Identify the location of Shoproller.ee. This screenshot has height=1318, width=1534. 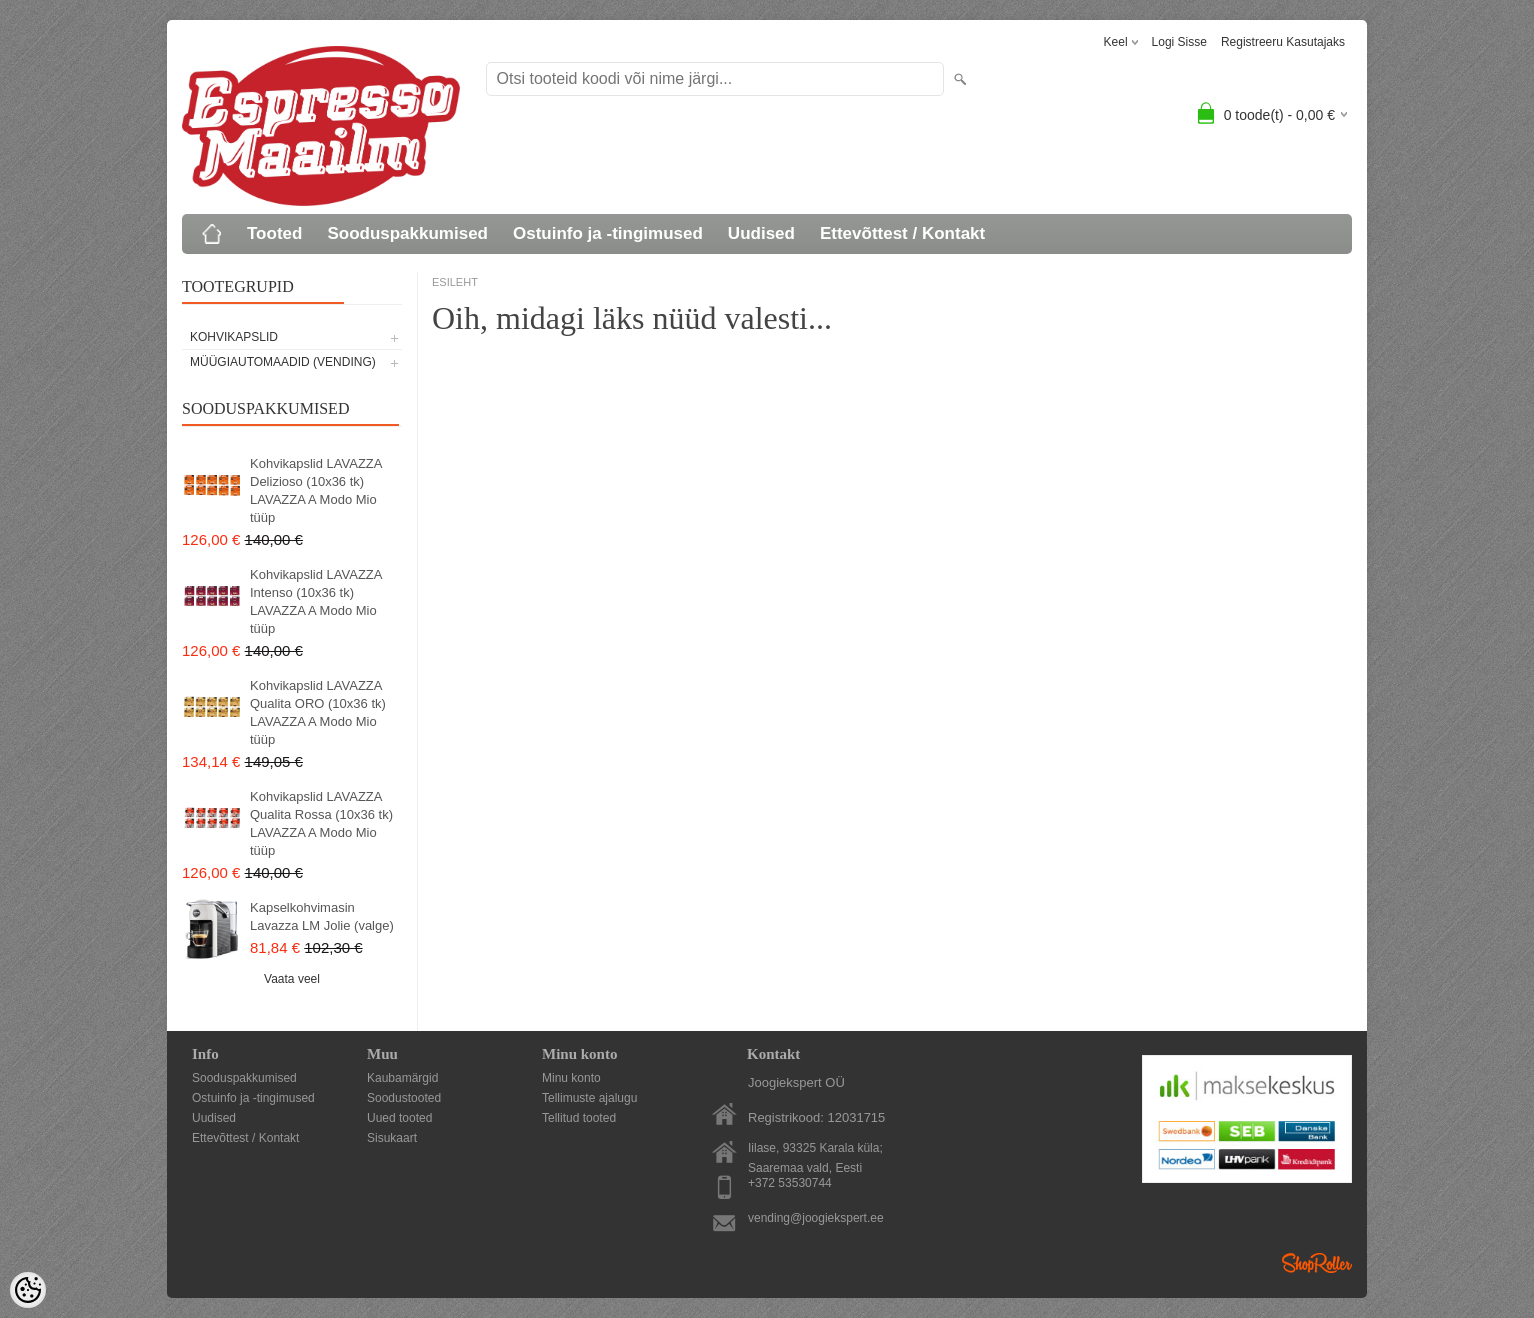
(1317, 1263).